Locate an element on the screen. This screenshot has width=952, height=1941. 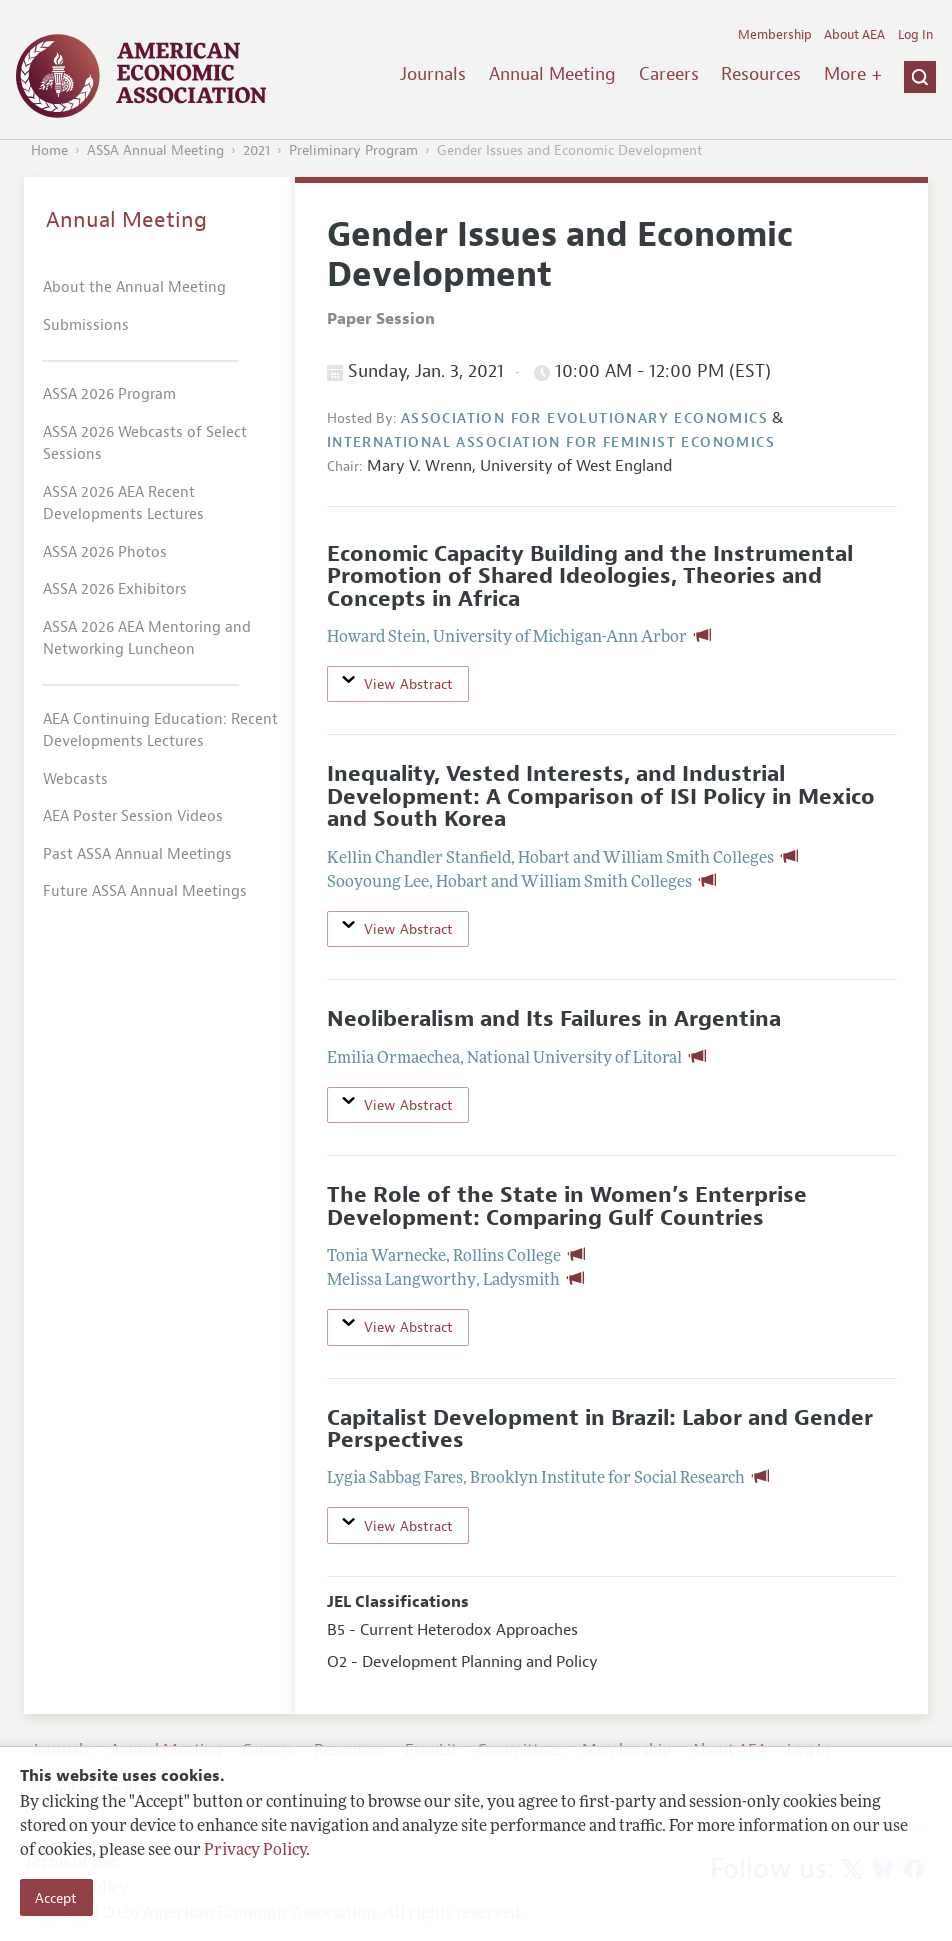
ASSA 2026 Exhibitors is located at coordinates (115, 589).